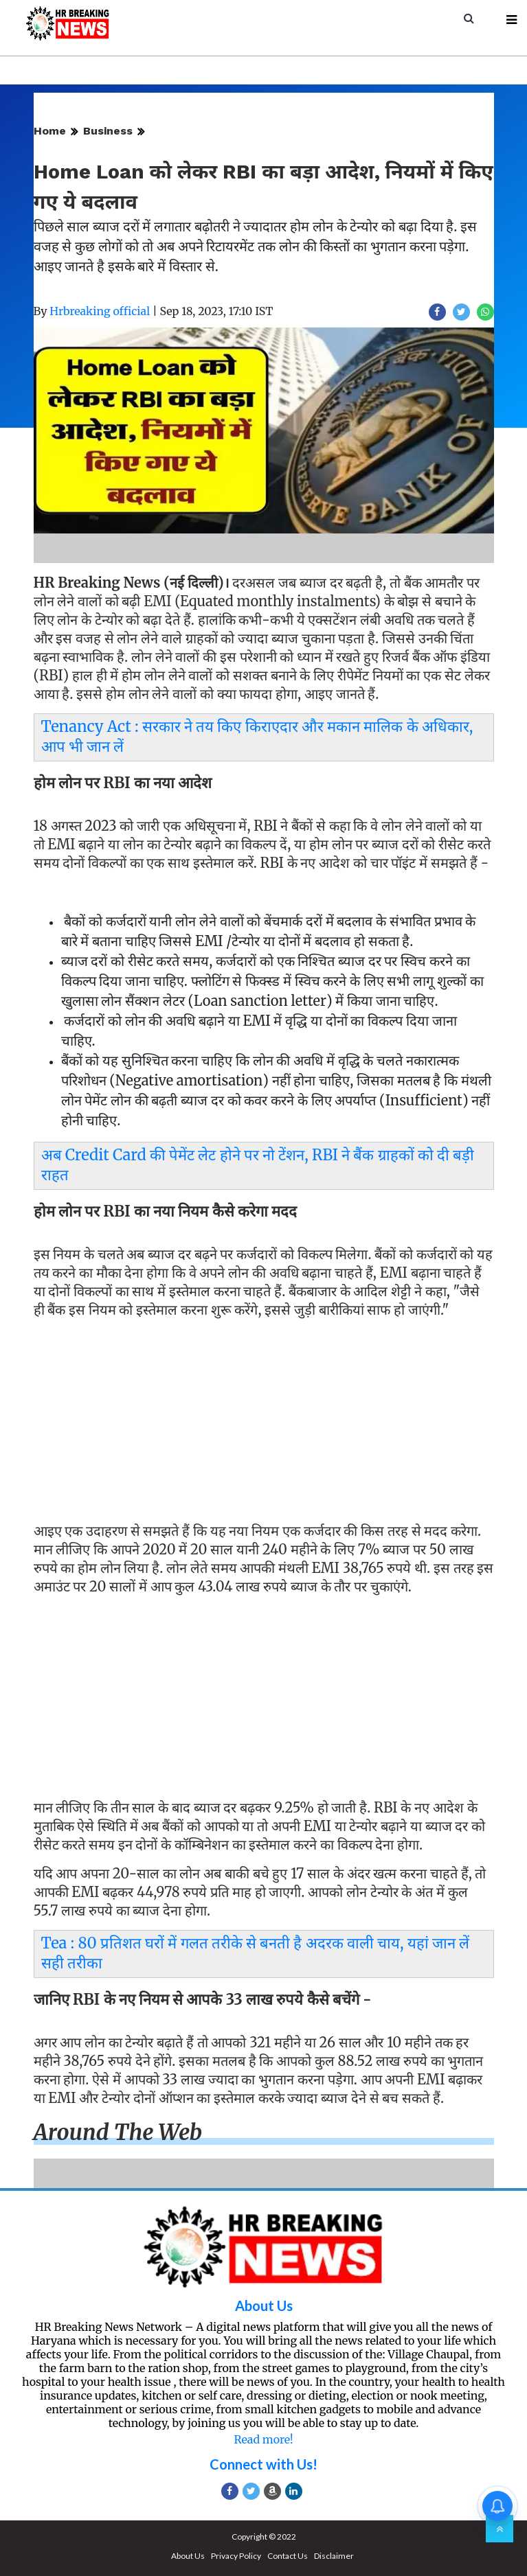 This screenshot has width=527, height=2576. What do you see at coordinates (108, 130) in the screenshot?
I see `Business` at bounding box center [108, 130].